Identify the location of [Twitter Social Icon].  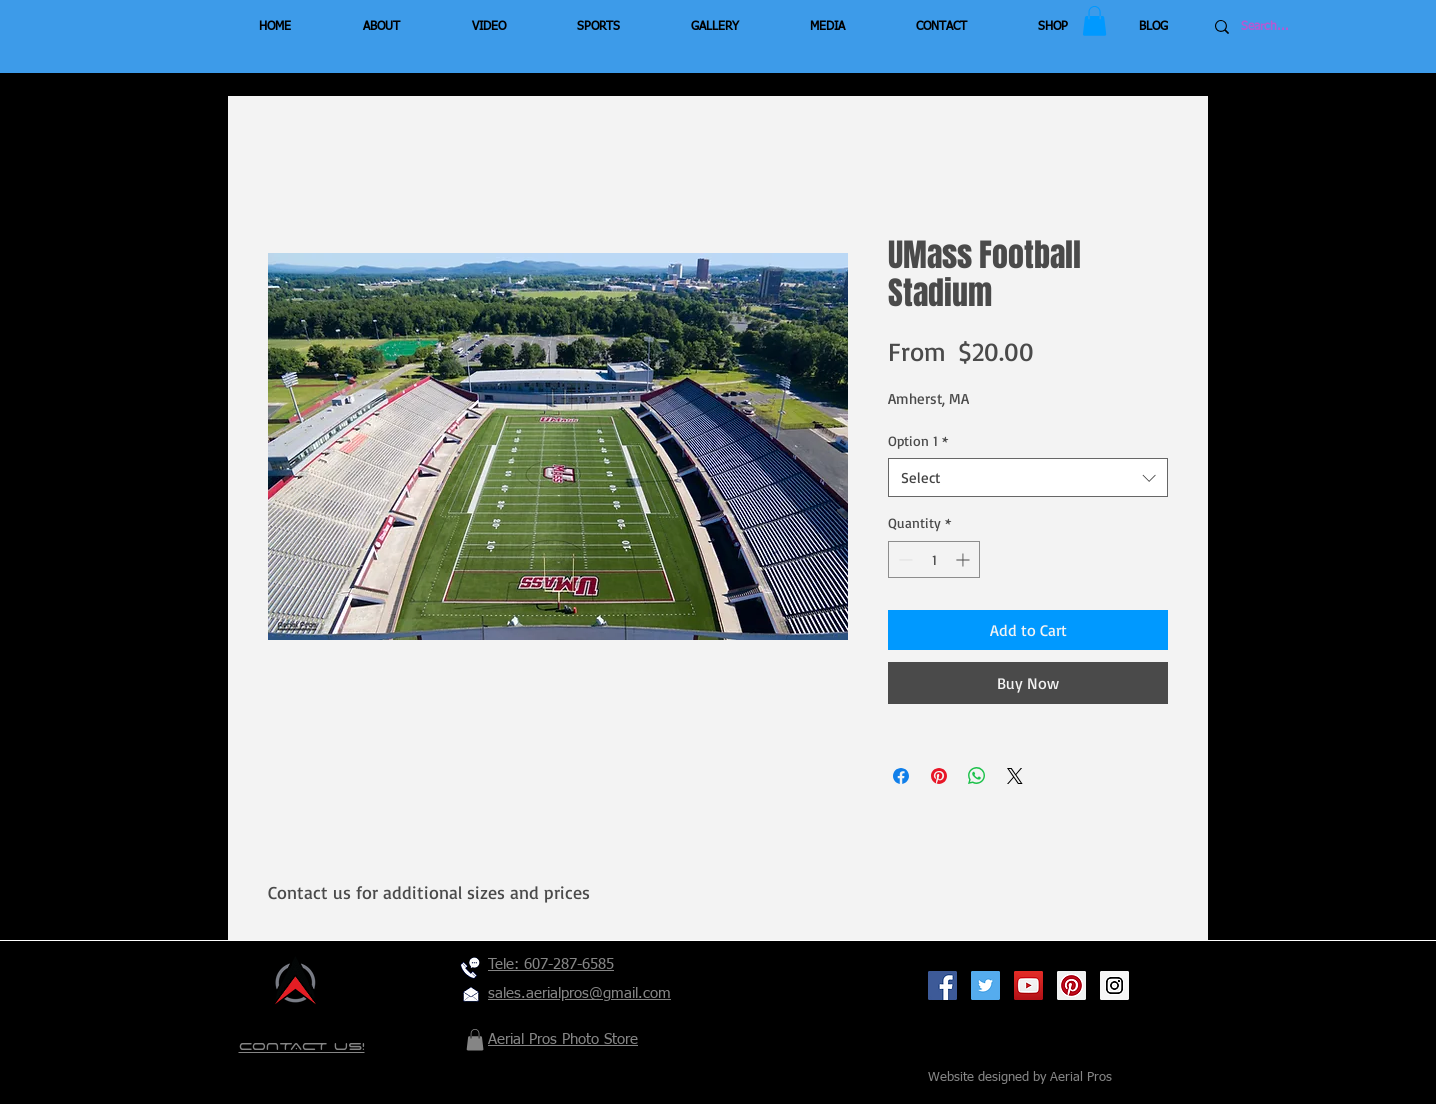
(985, 985).